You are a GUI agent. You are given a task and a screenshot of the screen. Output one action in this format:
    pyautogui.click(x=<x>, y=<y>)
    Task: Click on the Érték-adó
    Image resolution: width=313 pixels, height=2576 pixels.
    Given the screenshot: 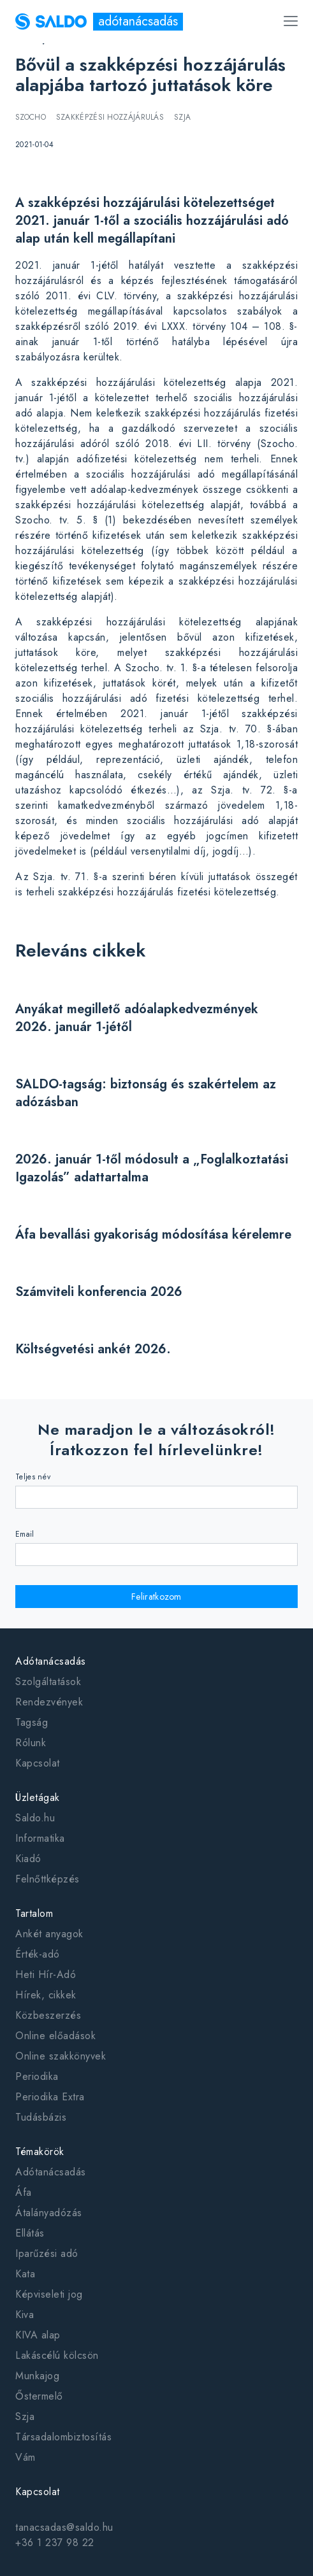 What is the action you would take?
    pyautogui.click(x=37, y=1954)
    